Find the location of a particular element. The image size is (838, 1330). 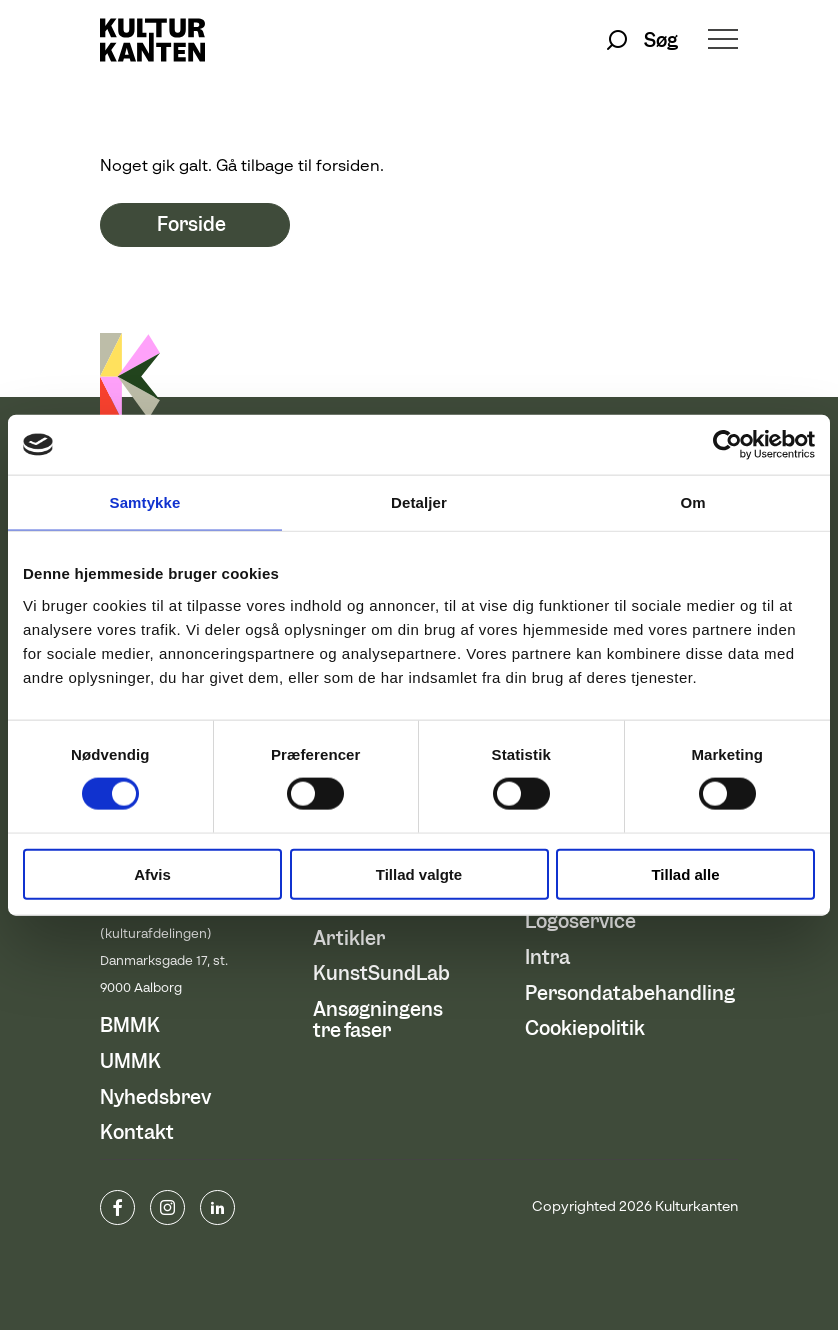

Artikler is located at coordinates (349, 938).